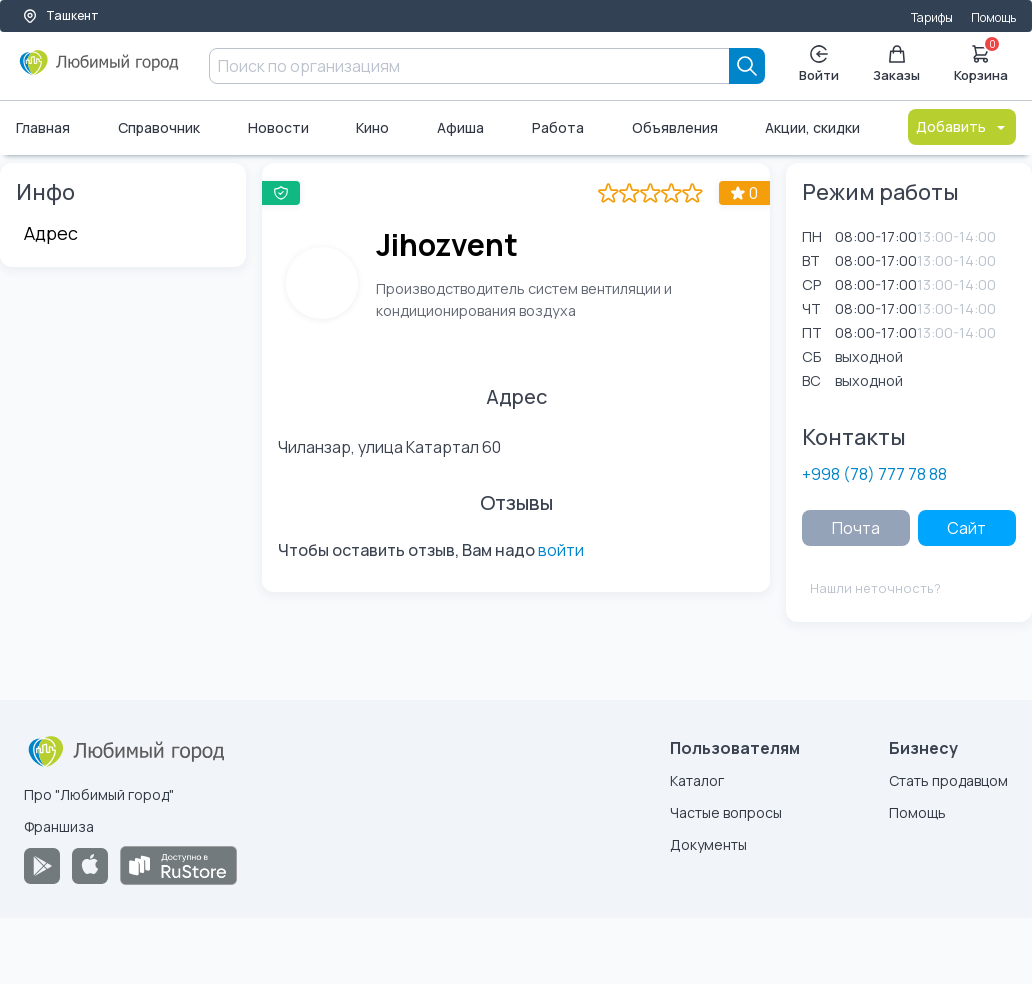 The height and width of the screenshot is (984, 1032). Describe the element at coordinates (460, 127) in the screenshot. I see `Афиша` at that location.